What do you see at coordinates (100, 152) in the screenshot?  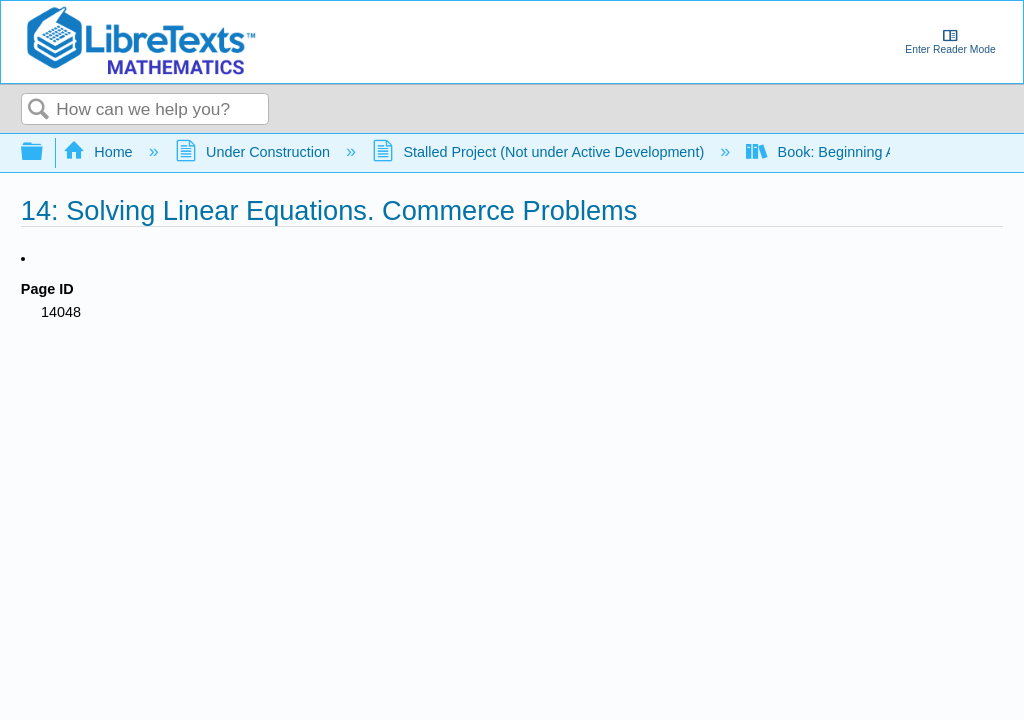 I see `Home` at bounding box center [100, 152].